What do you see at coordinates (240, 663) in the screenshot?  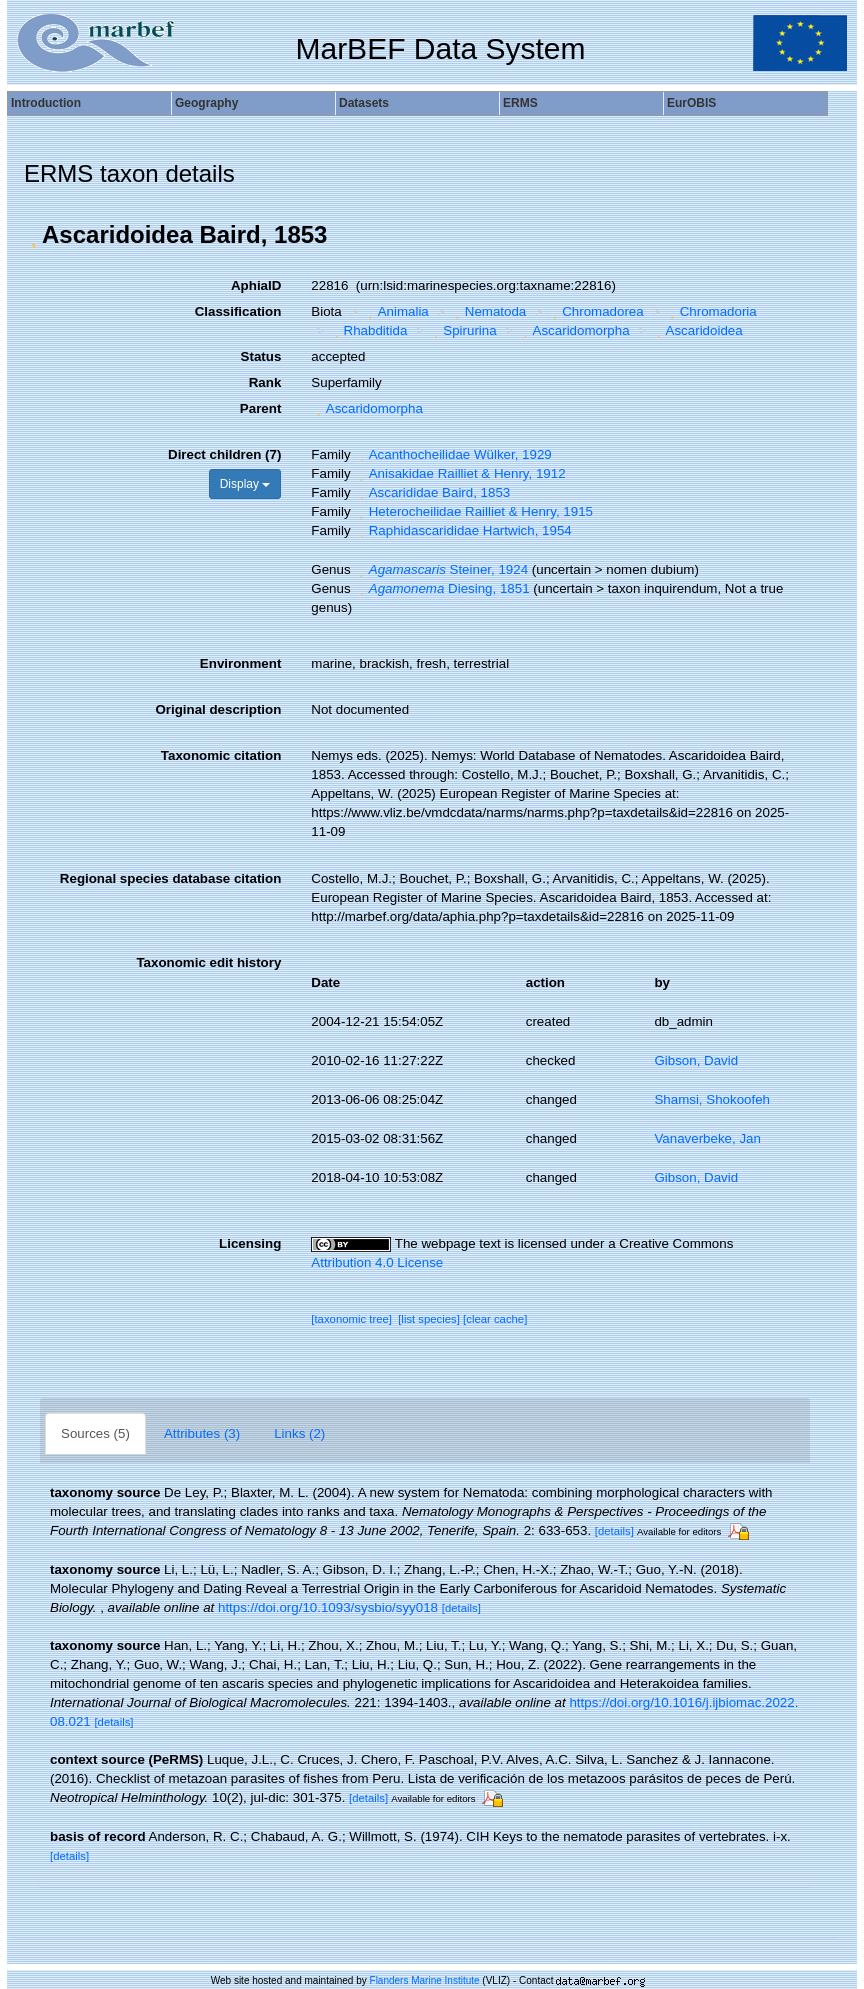 I see `Environment` at bounding box center [240, 663].